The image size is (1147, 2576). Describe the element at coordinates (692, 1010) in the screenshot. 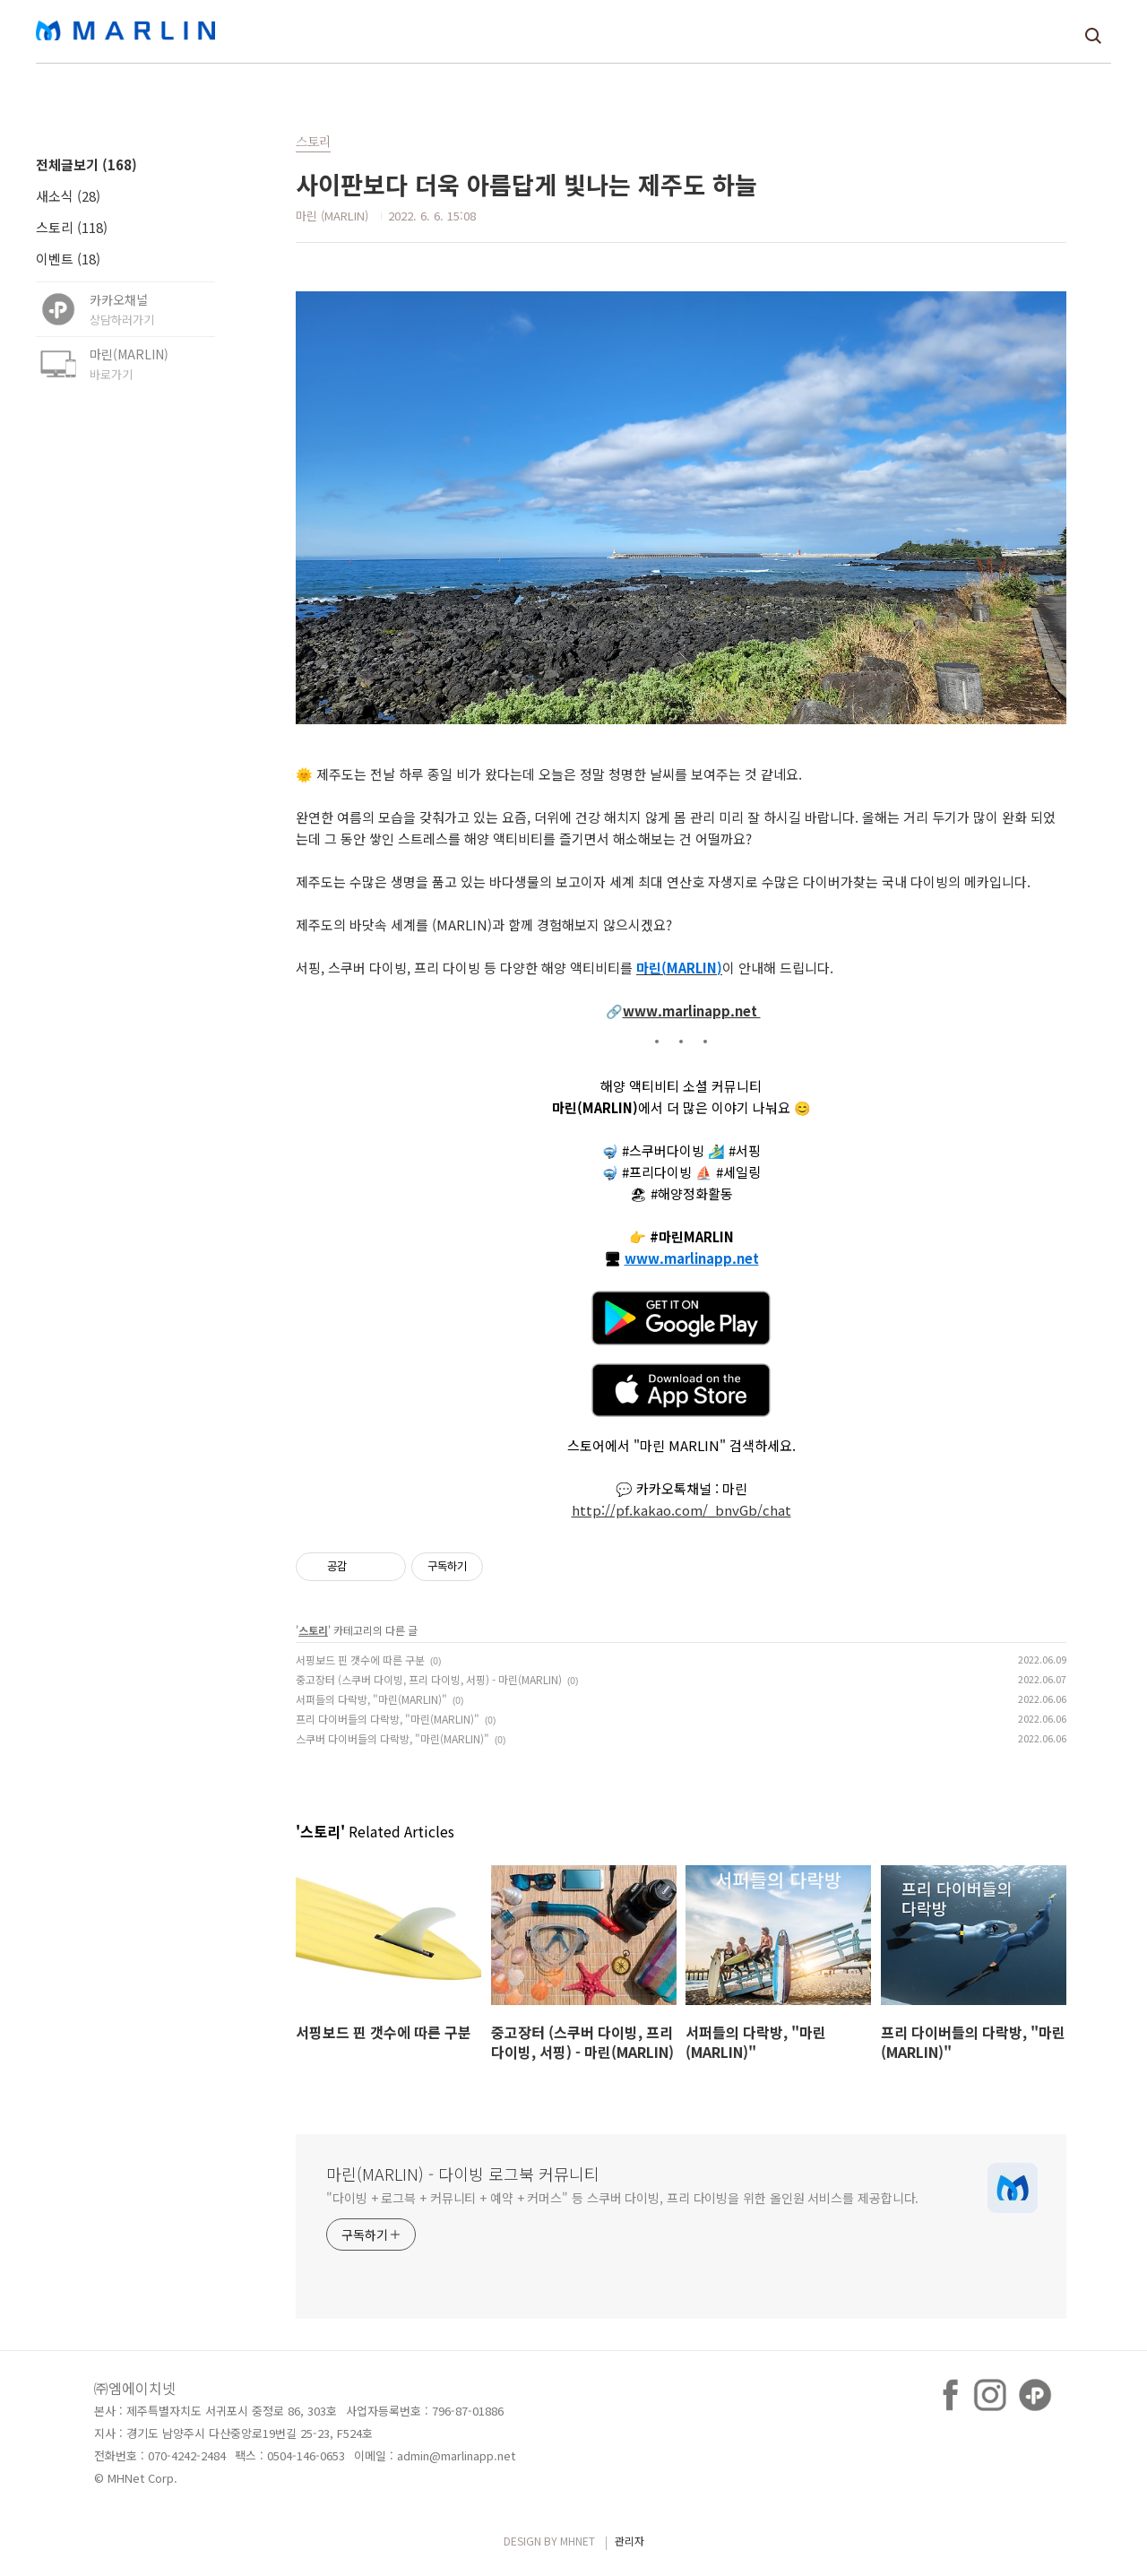

I see `www.marlinapp.net` at that location.